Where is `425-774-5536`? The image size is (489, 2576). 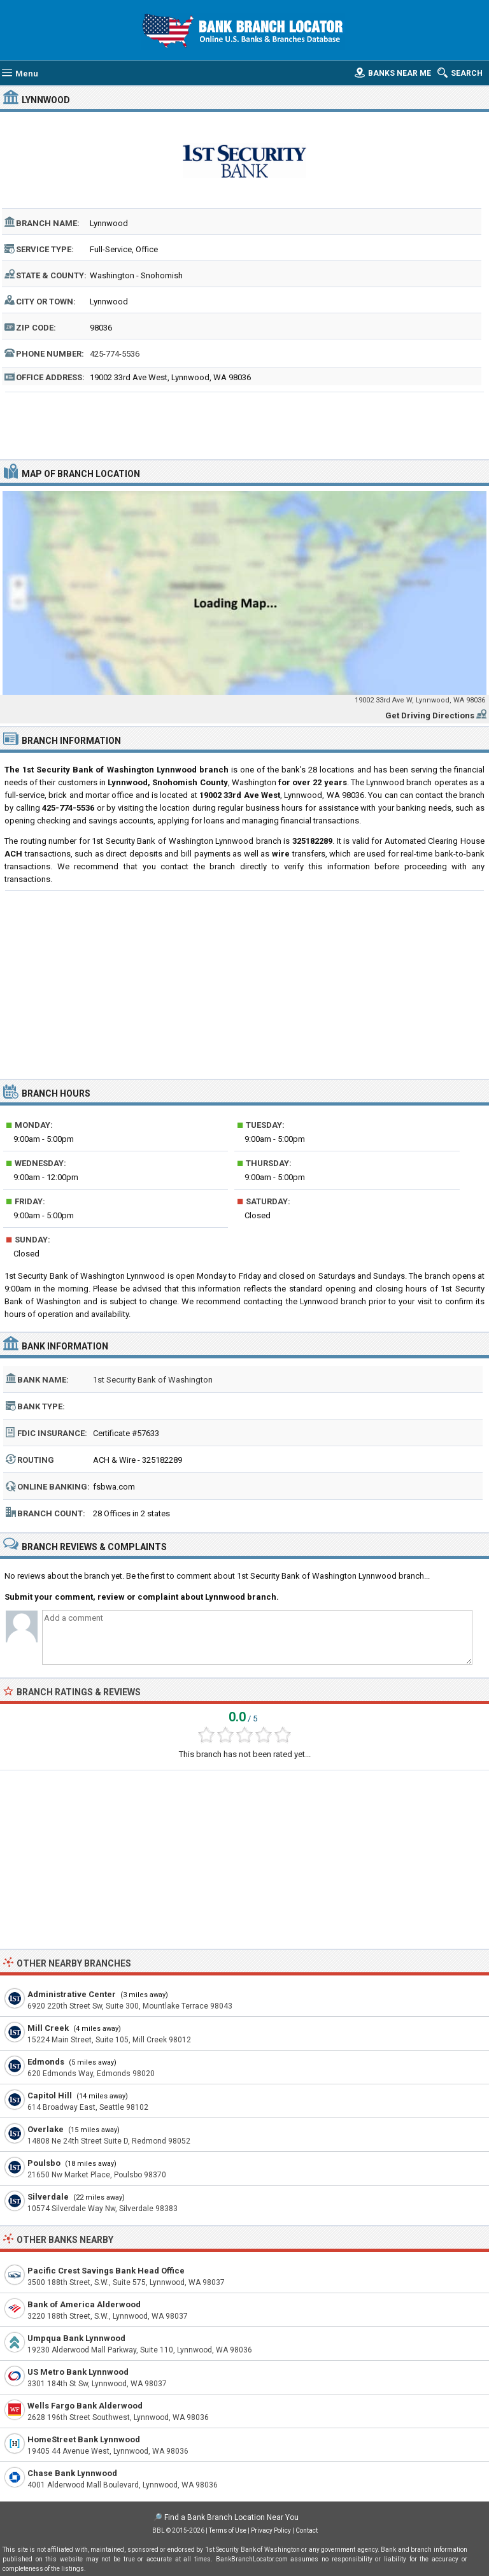
425-774-5536 is located at coordinates (114, 354).